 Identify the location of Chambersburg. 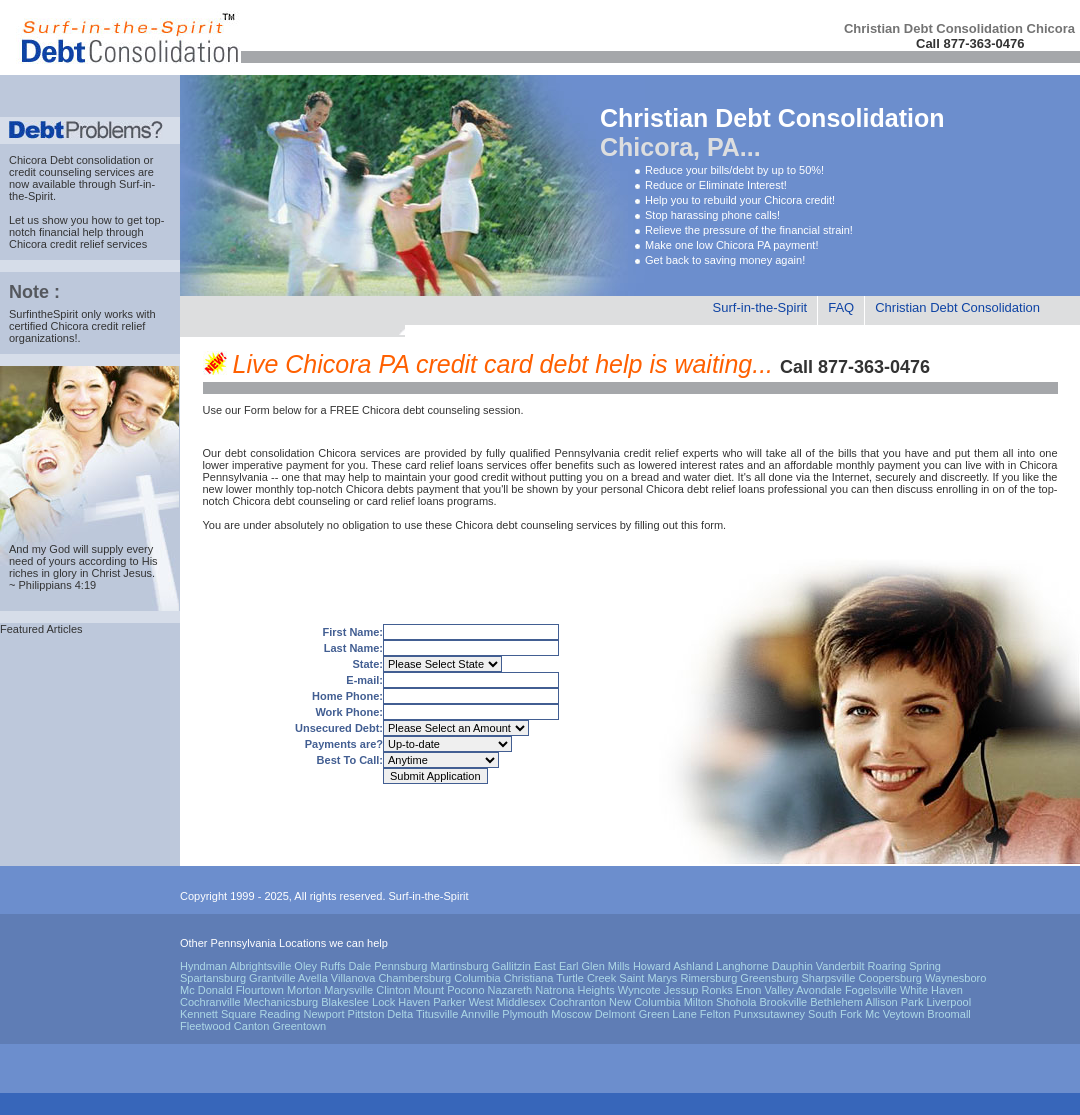
(414, 978).